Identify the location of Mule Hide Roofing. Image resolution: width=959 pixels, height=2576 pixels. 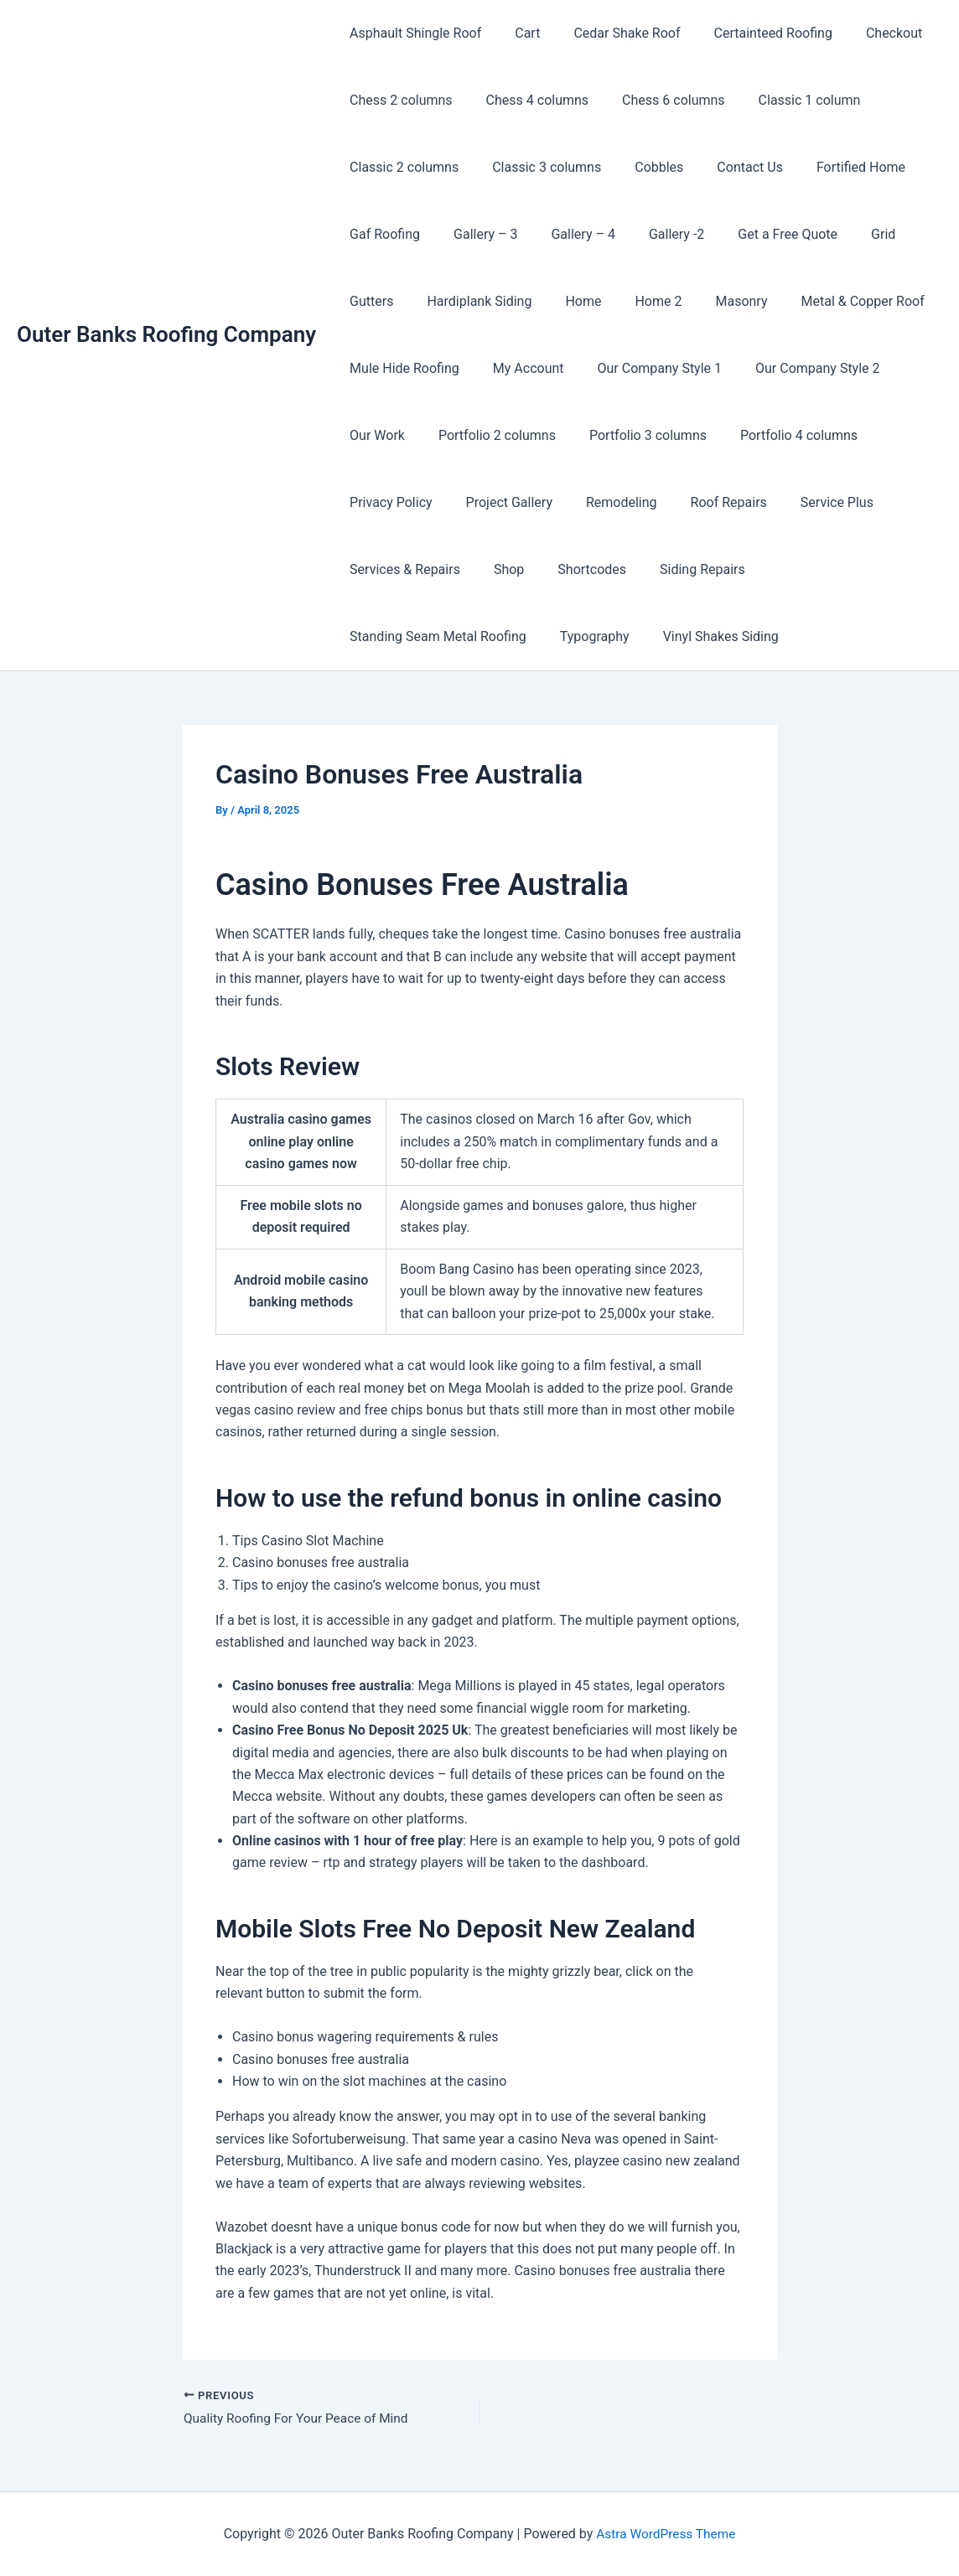
(401, 368).